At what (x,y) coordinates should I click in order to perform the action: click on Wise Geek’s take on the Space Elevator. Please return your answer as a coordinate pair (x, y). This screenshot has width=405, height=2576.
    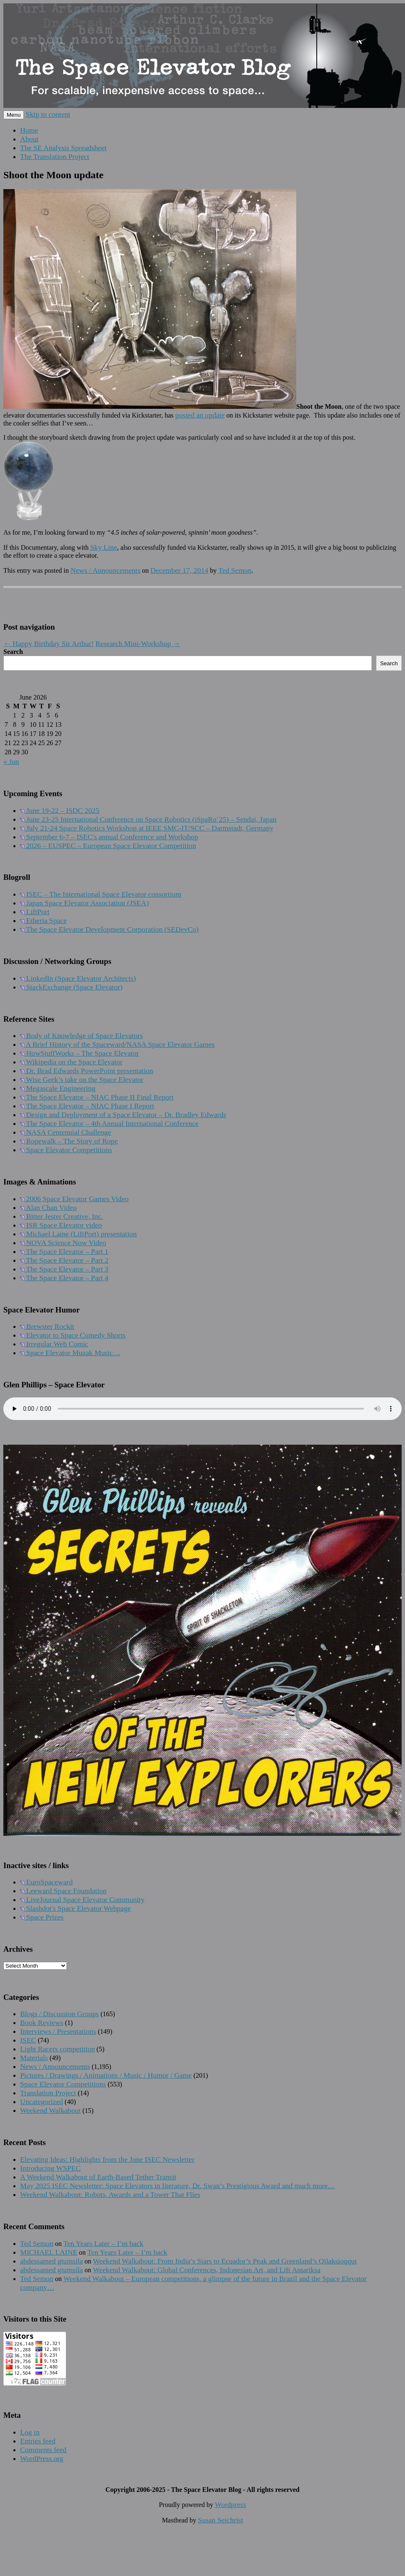
    Looking at the image, I should click on (82, 1079).